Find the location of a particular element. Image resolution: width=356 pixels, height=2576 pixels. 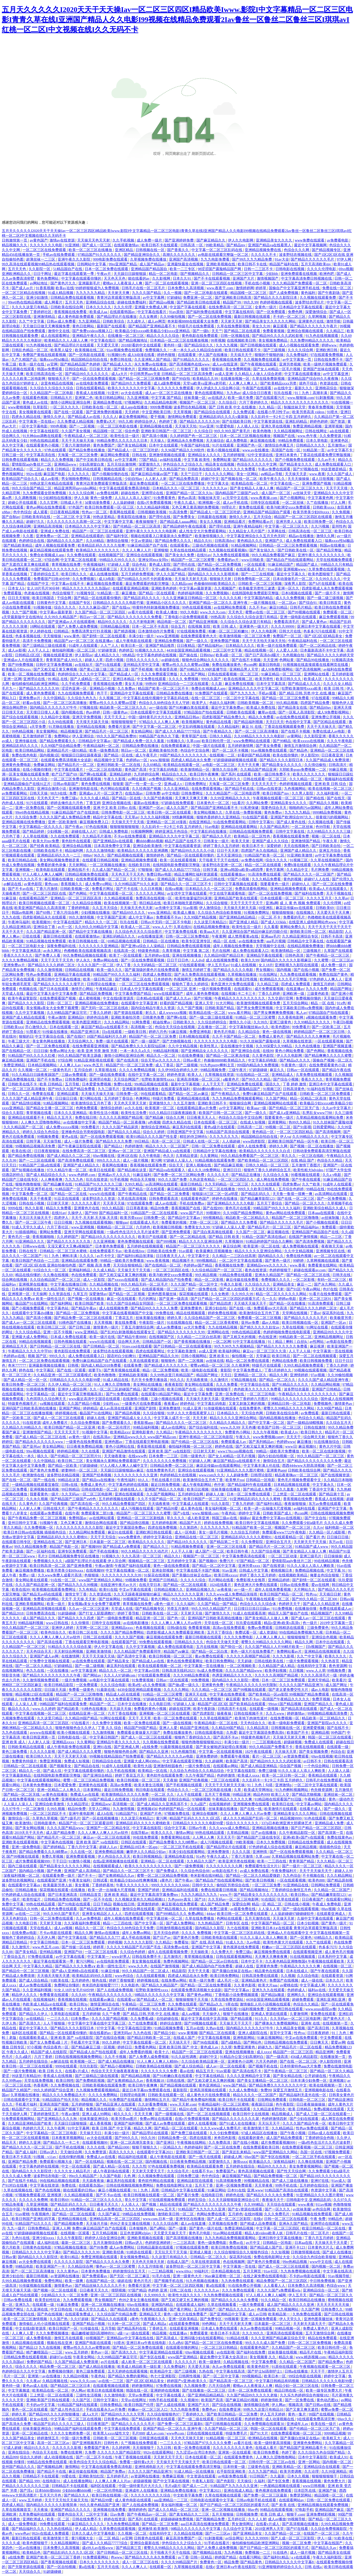

免费成人在线观看 is located at coordinates (319, 1742).